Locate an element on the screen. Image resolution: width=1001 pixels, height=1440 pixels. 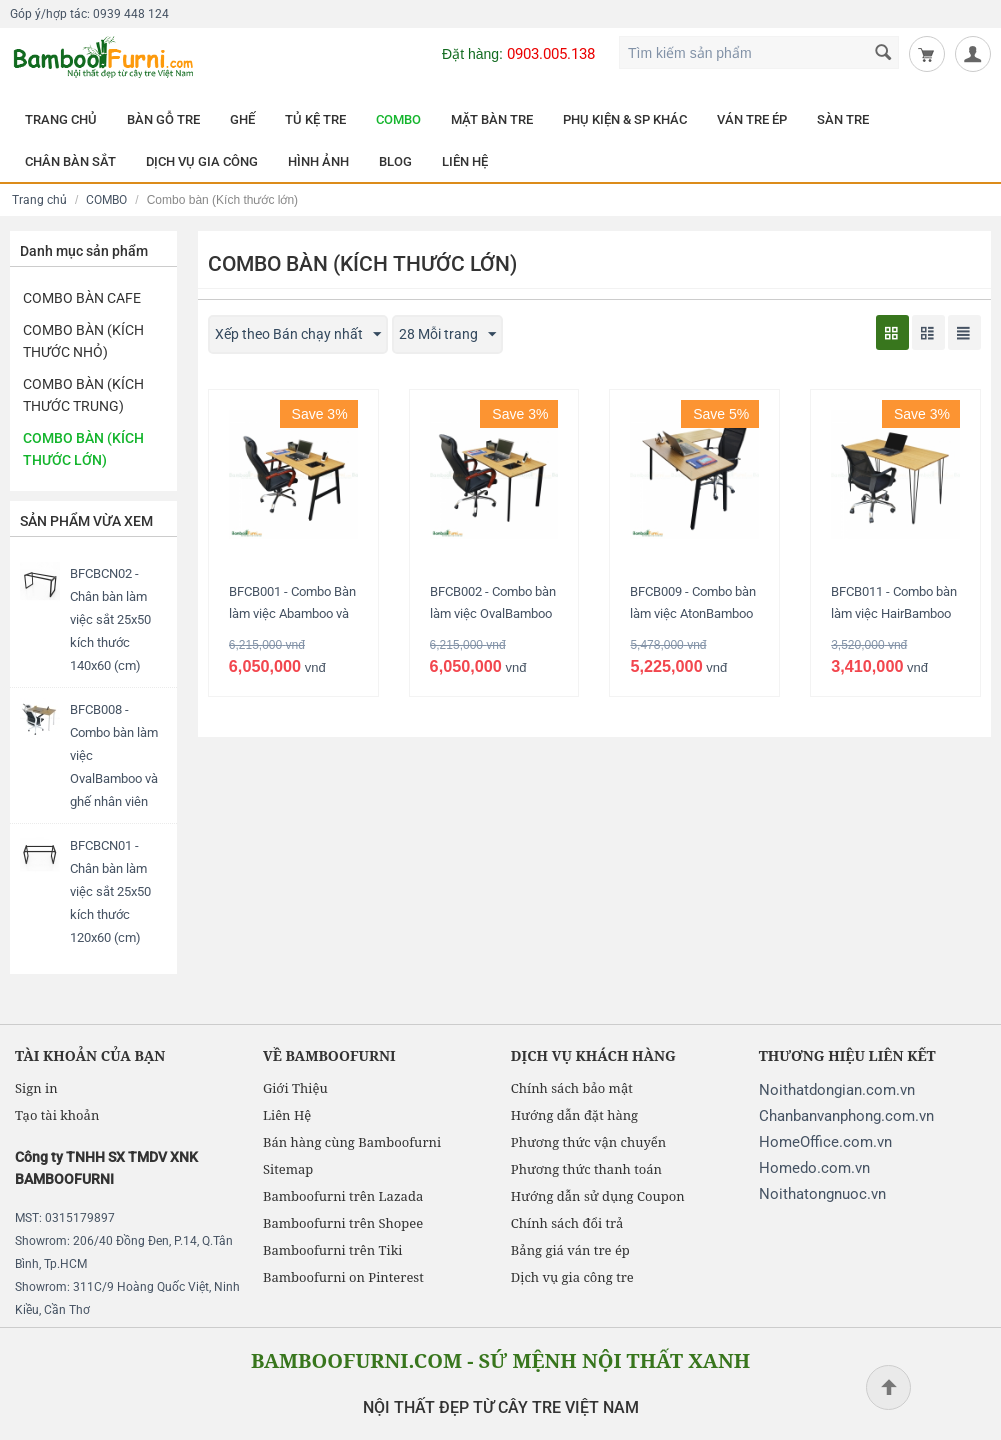
Combo bàn (Kích thước trung) is located at coordinates (83, 395).